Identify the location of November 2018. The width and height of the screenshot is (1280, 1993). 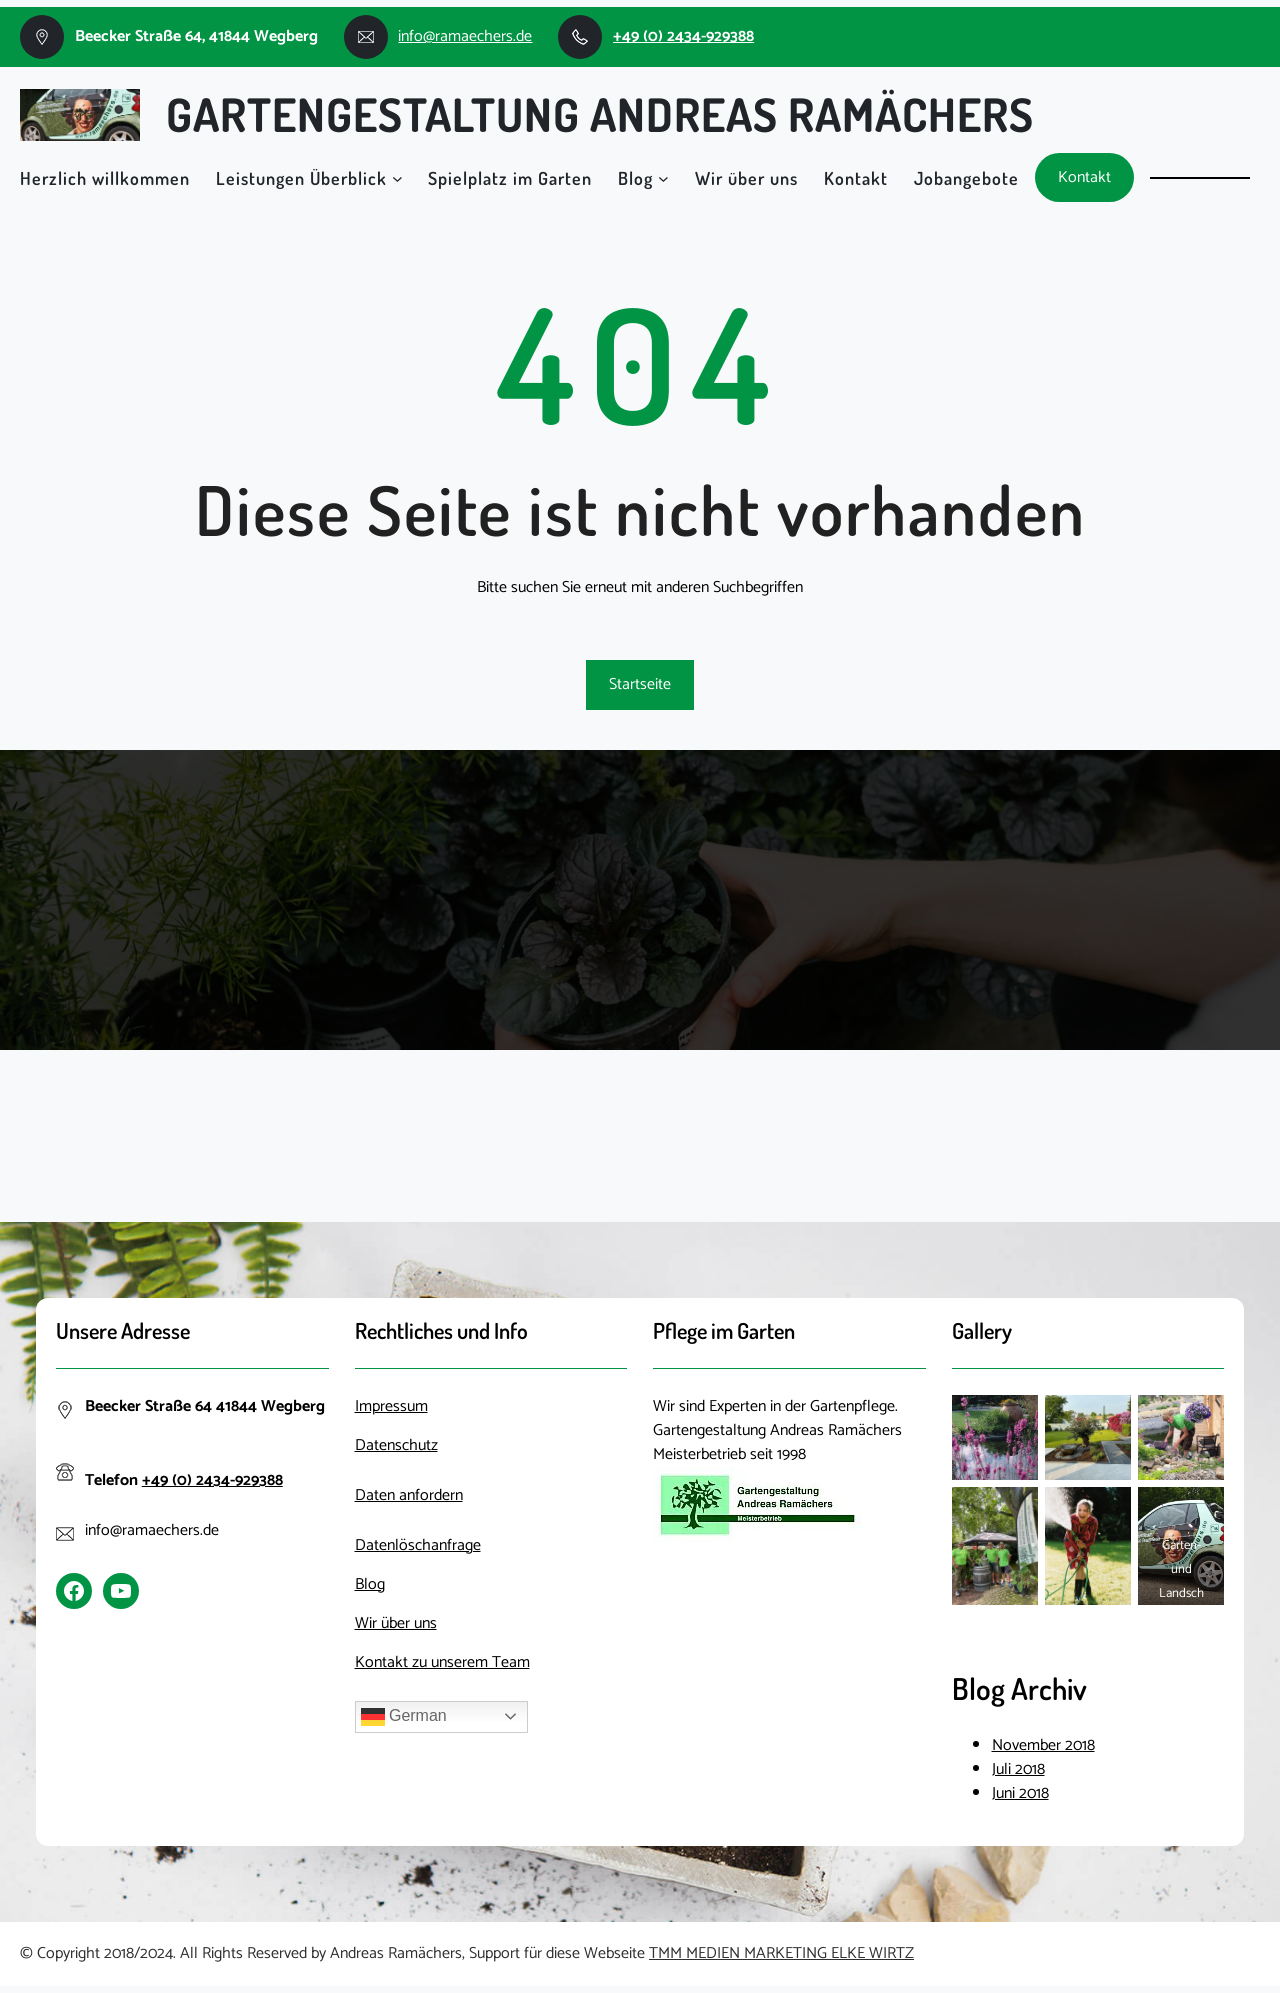
(1043, 1745).